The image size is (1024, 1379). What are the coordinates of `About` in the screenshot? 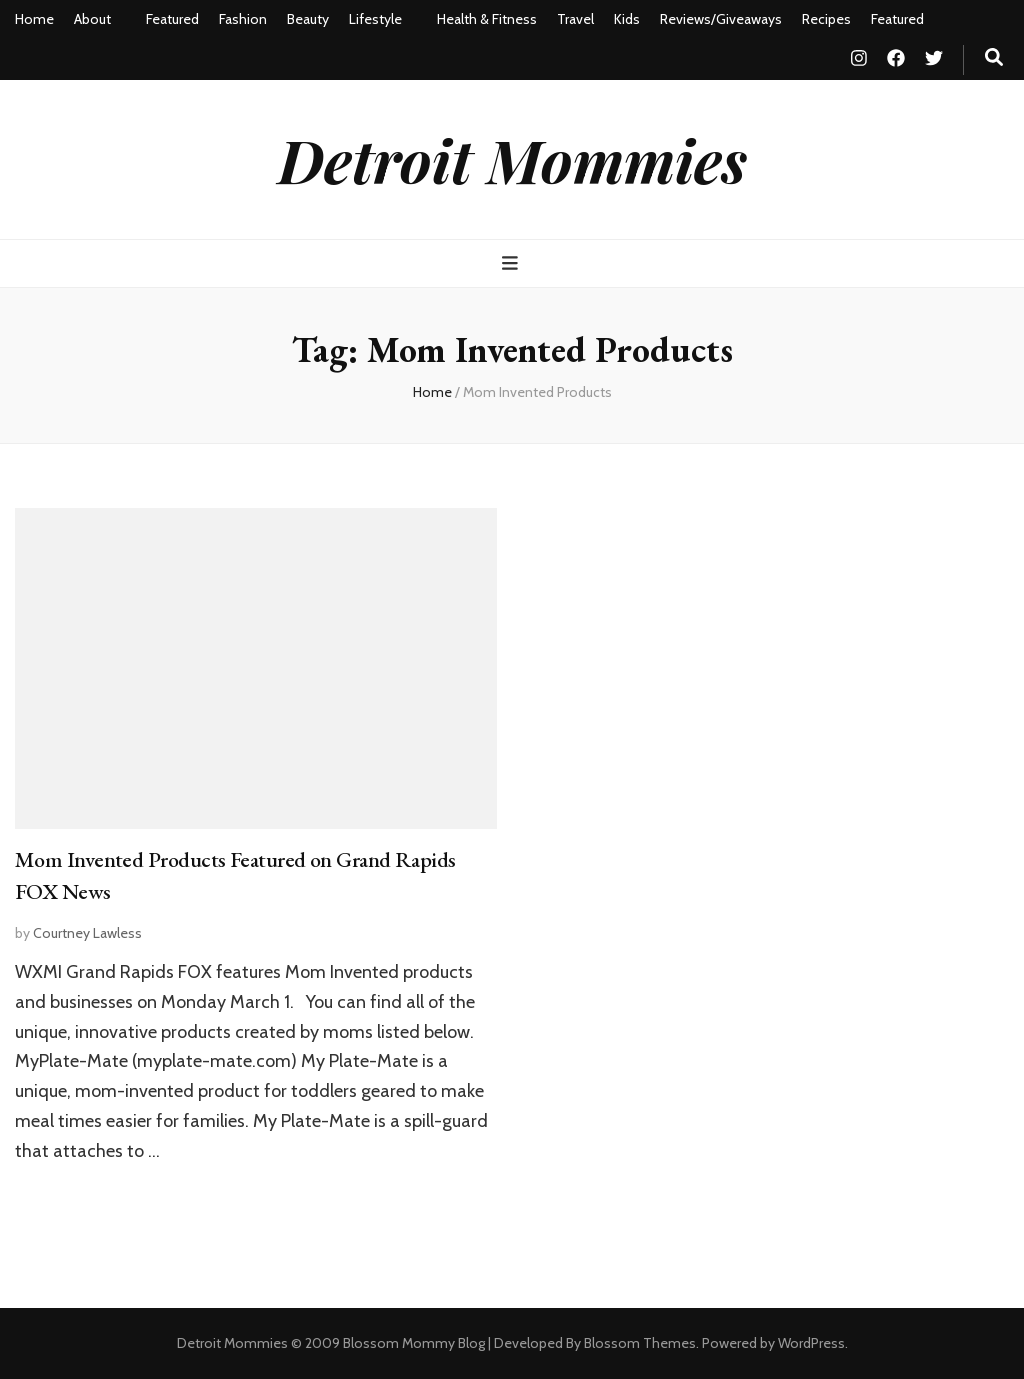 It's located at (92, 19).